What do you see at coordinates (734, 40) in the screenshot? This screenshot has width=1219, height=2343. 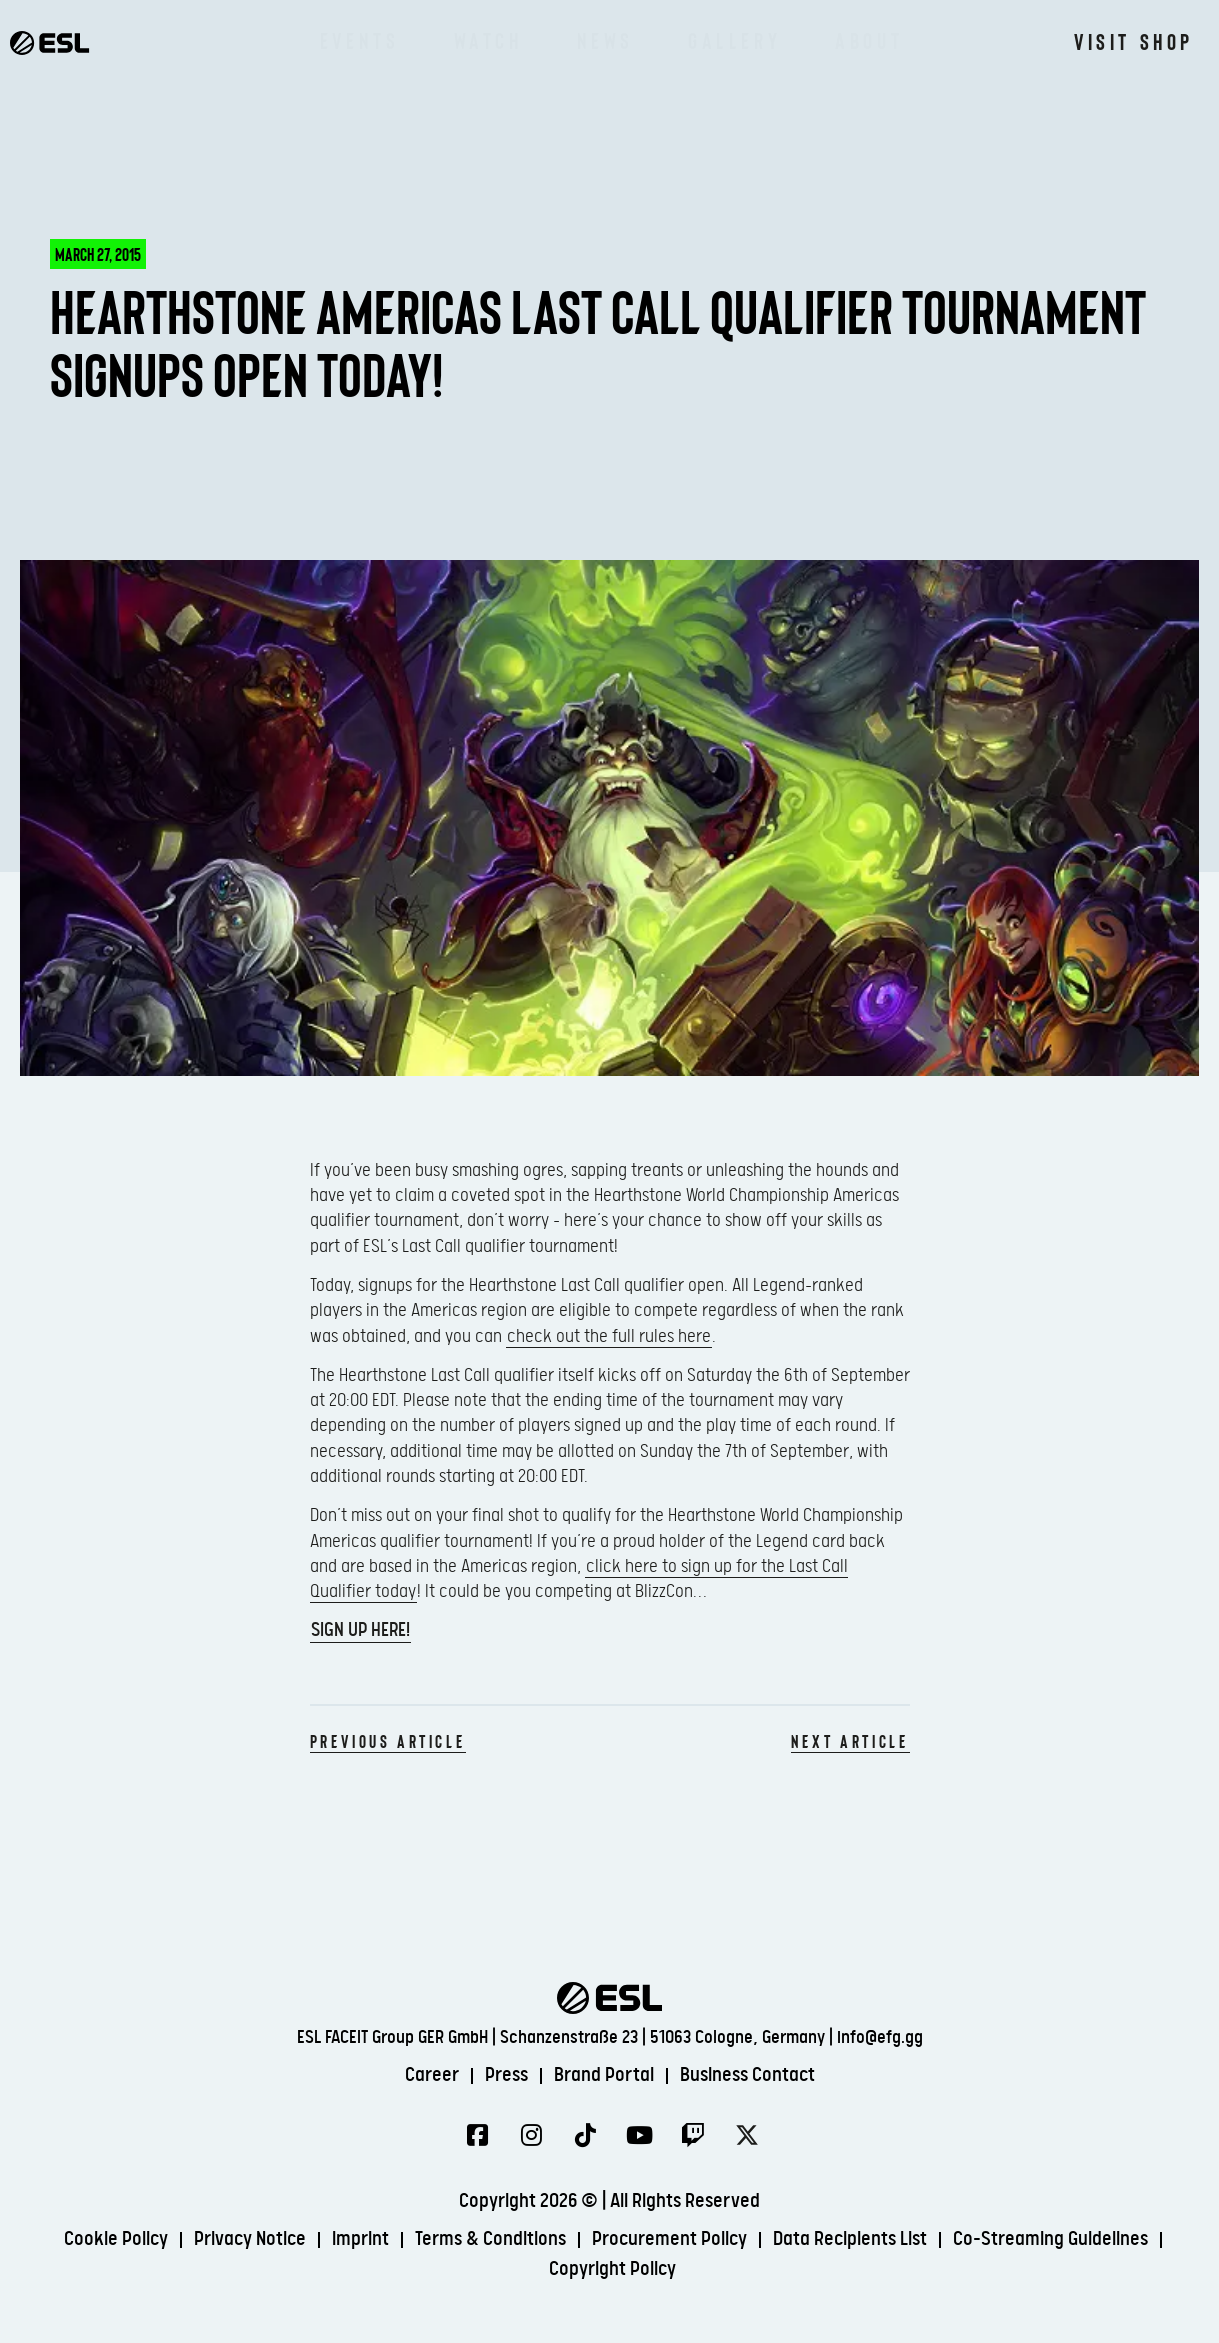 I see `Gallery` at bounding box center [734, 40].